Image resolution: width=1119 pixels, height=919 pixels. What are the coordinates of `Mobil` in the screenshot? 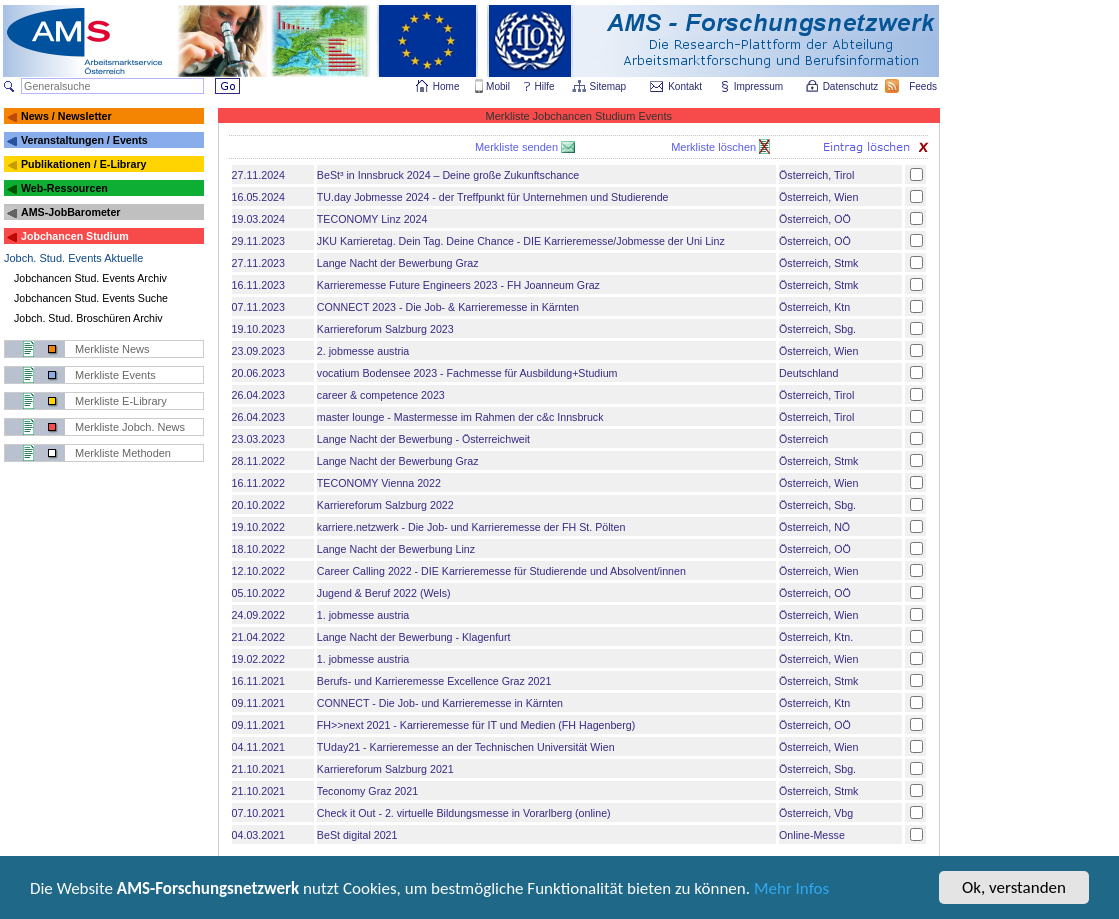 It's located at (498, 86).